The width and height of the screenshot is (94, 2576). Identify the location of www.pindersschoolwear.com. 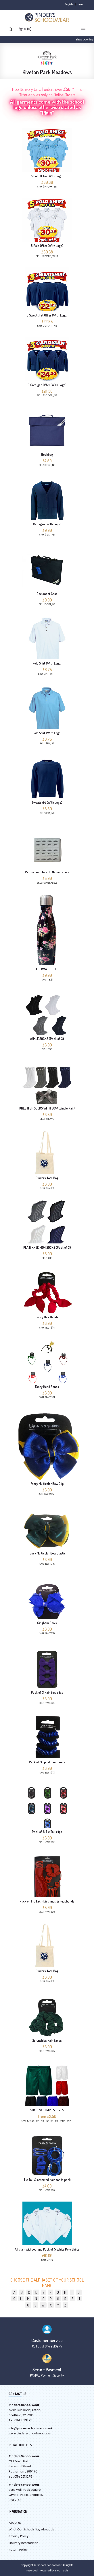
(30, 2433).